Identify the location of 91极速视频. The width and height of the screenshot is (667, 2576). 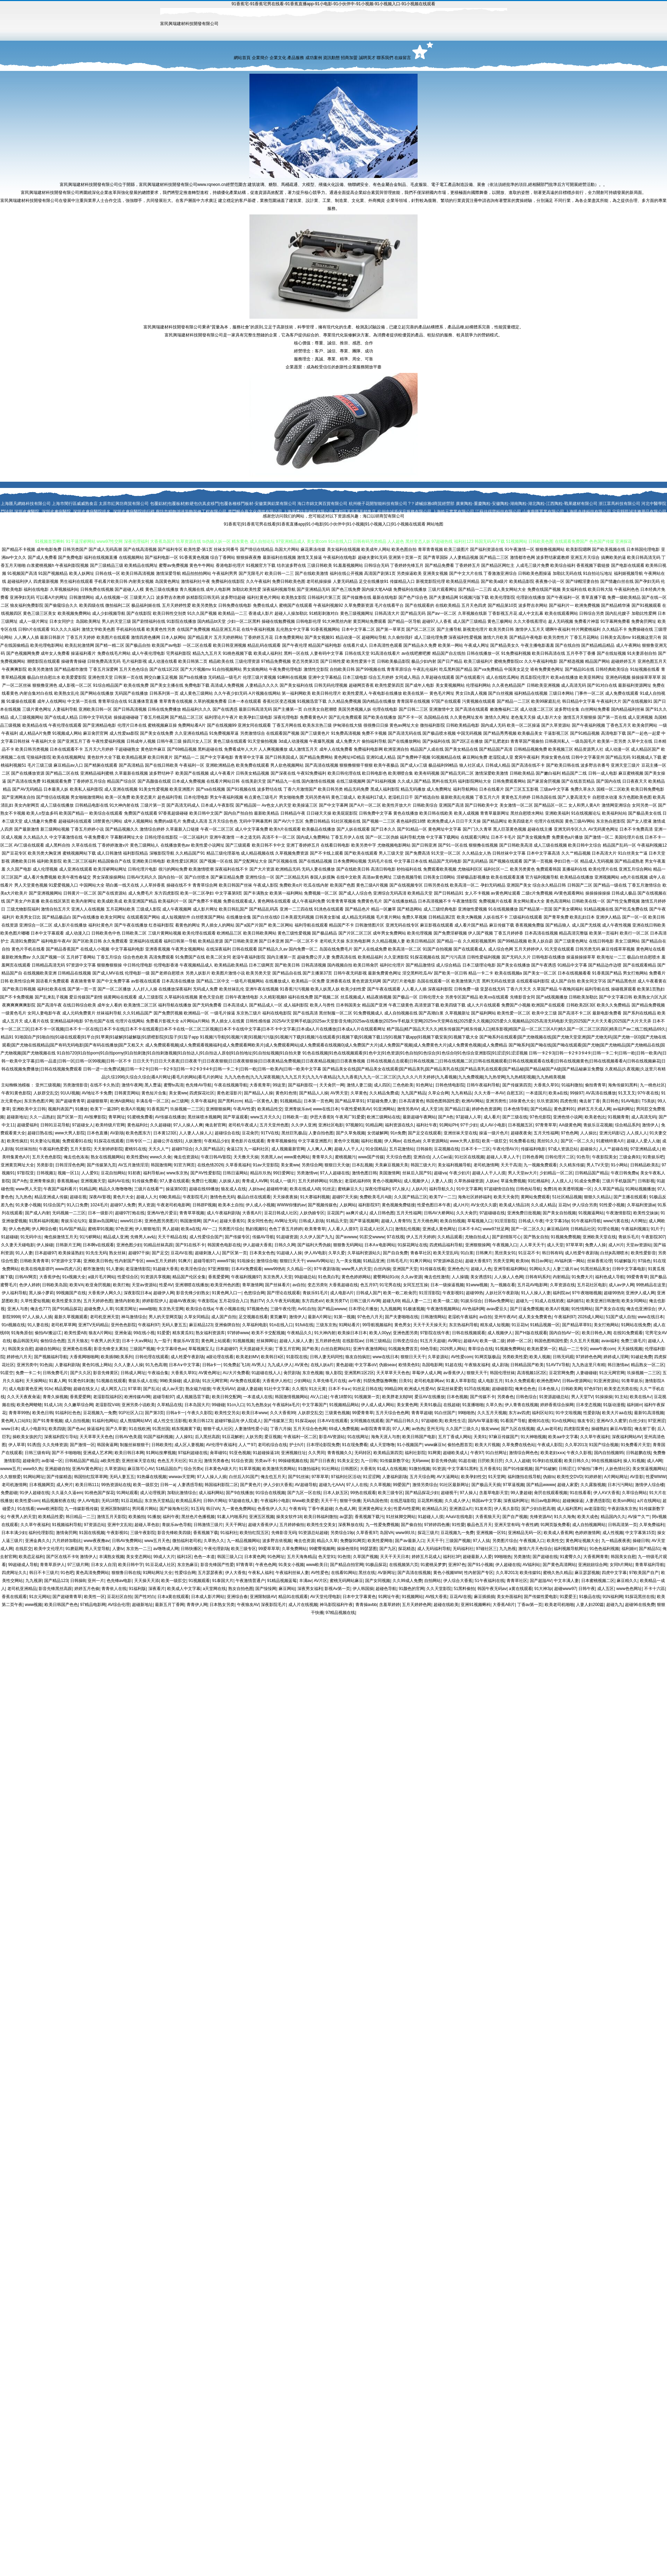
(413, 1308).